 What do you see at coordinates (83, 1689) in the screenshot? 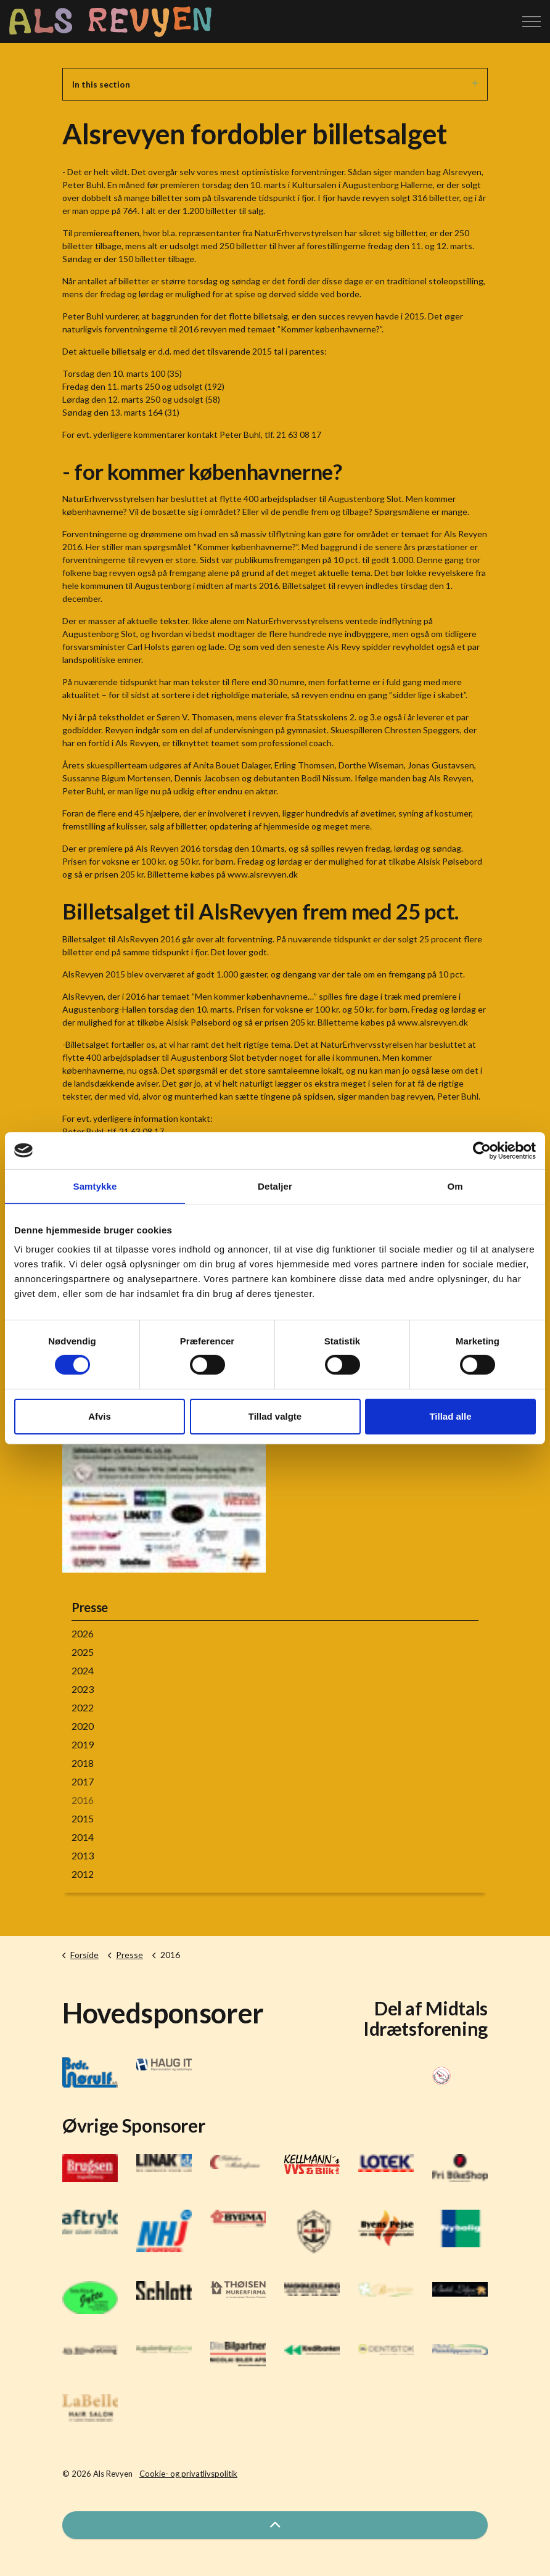
I see `2023` at bounding box center [83, 1689].